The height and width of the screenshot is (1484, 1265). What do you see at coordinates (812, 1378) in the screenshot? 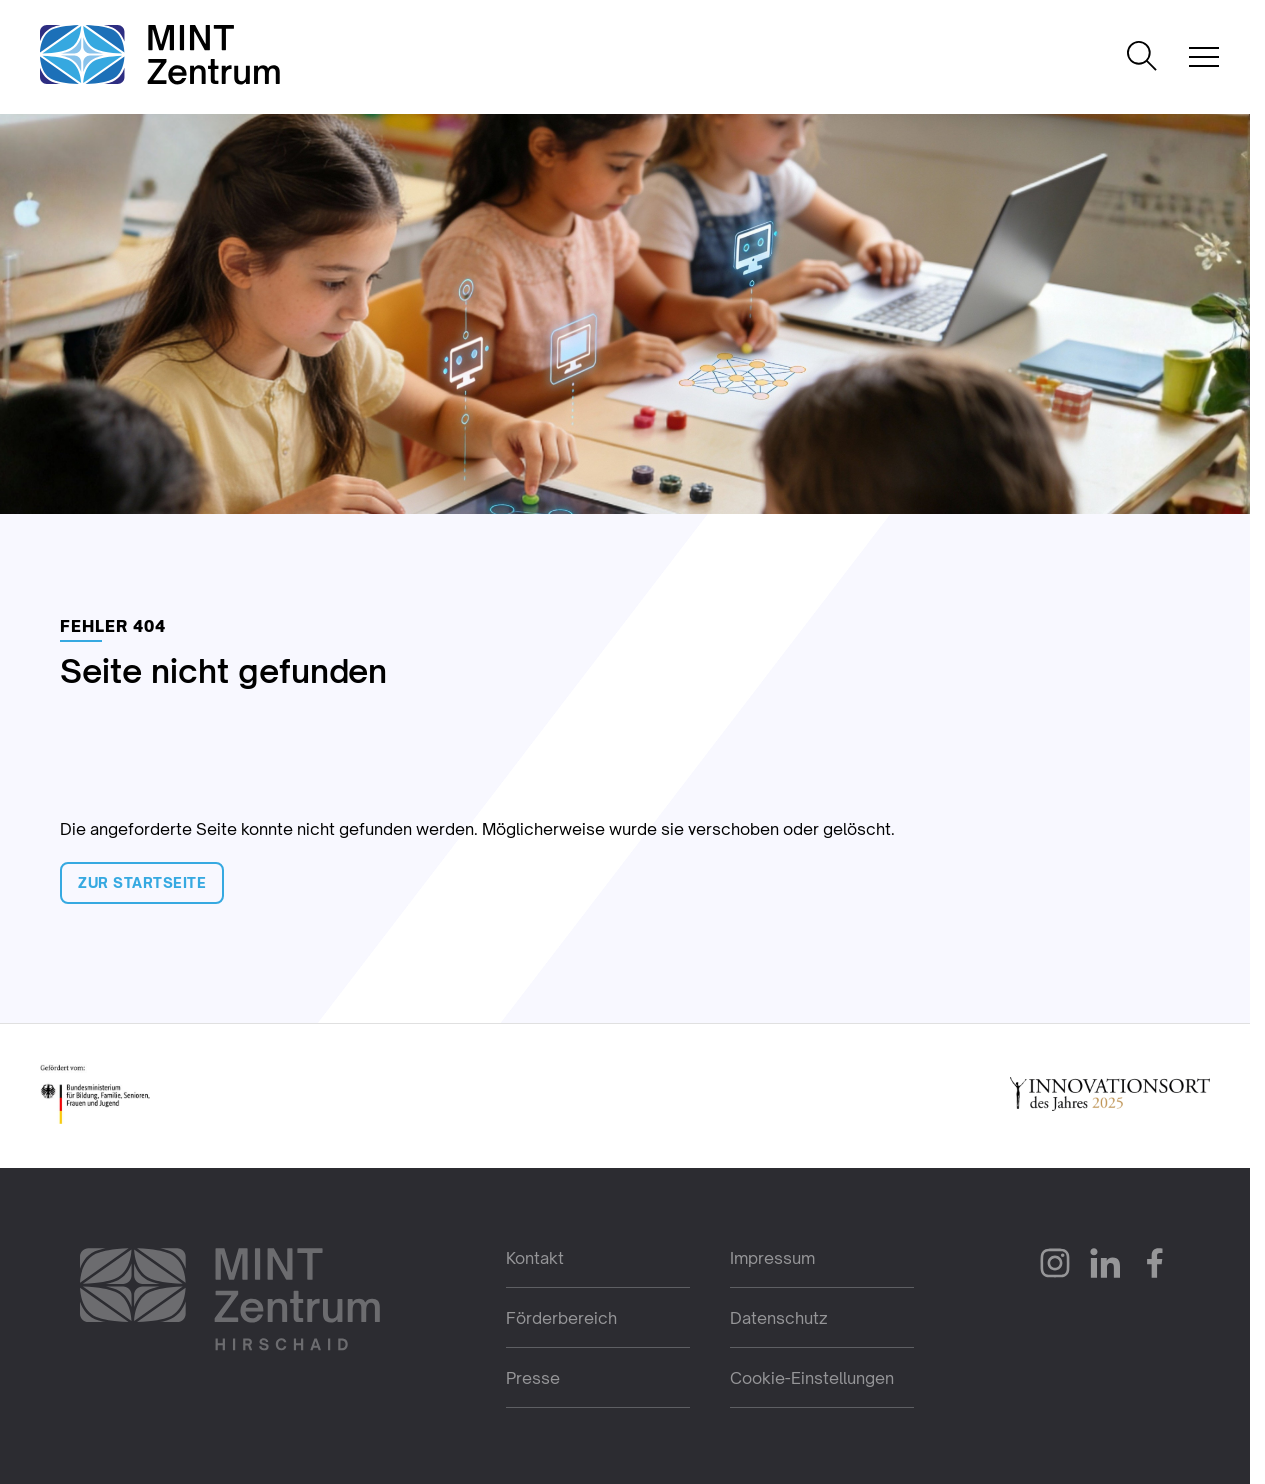
I see `Cookie-Einstellungen` at bounding box center [812, 1378].